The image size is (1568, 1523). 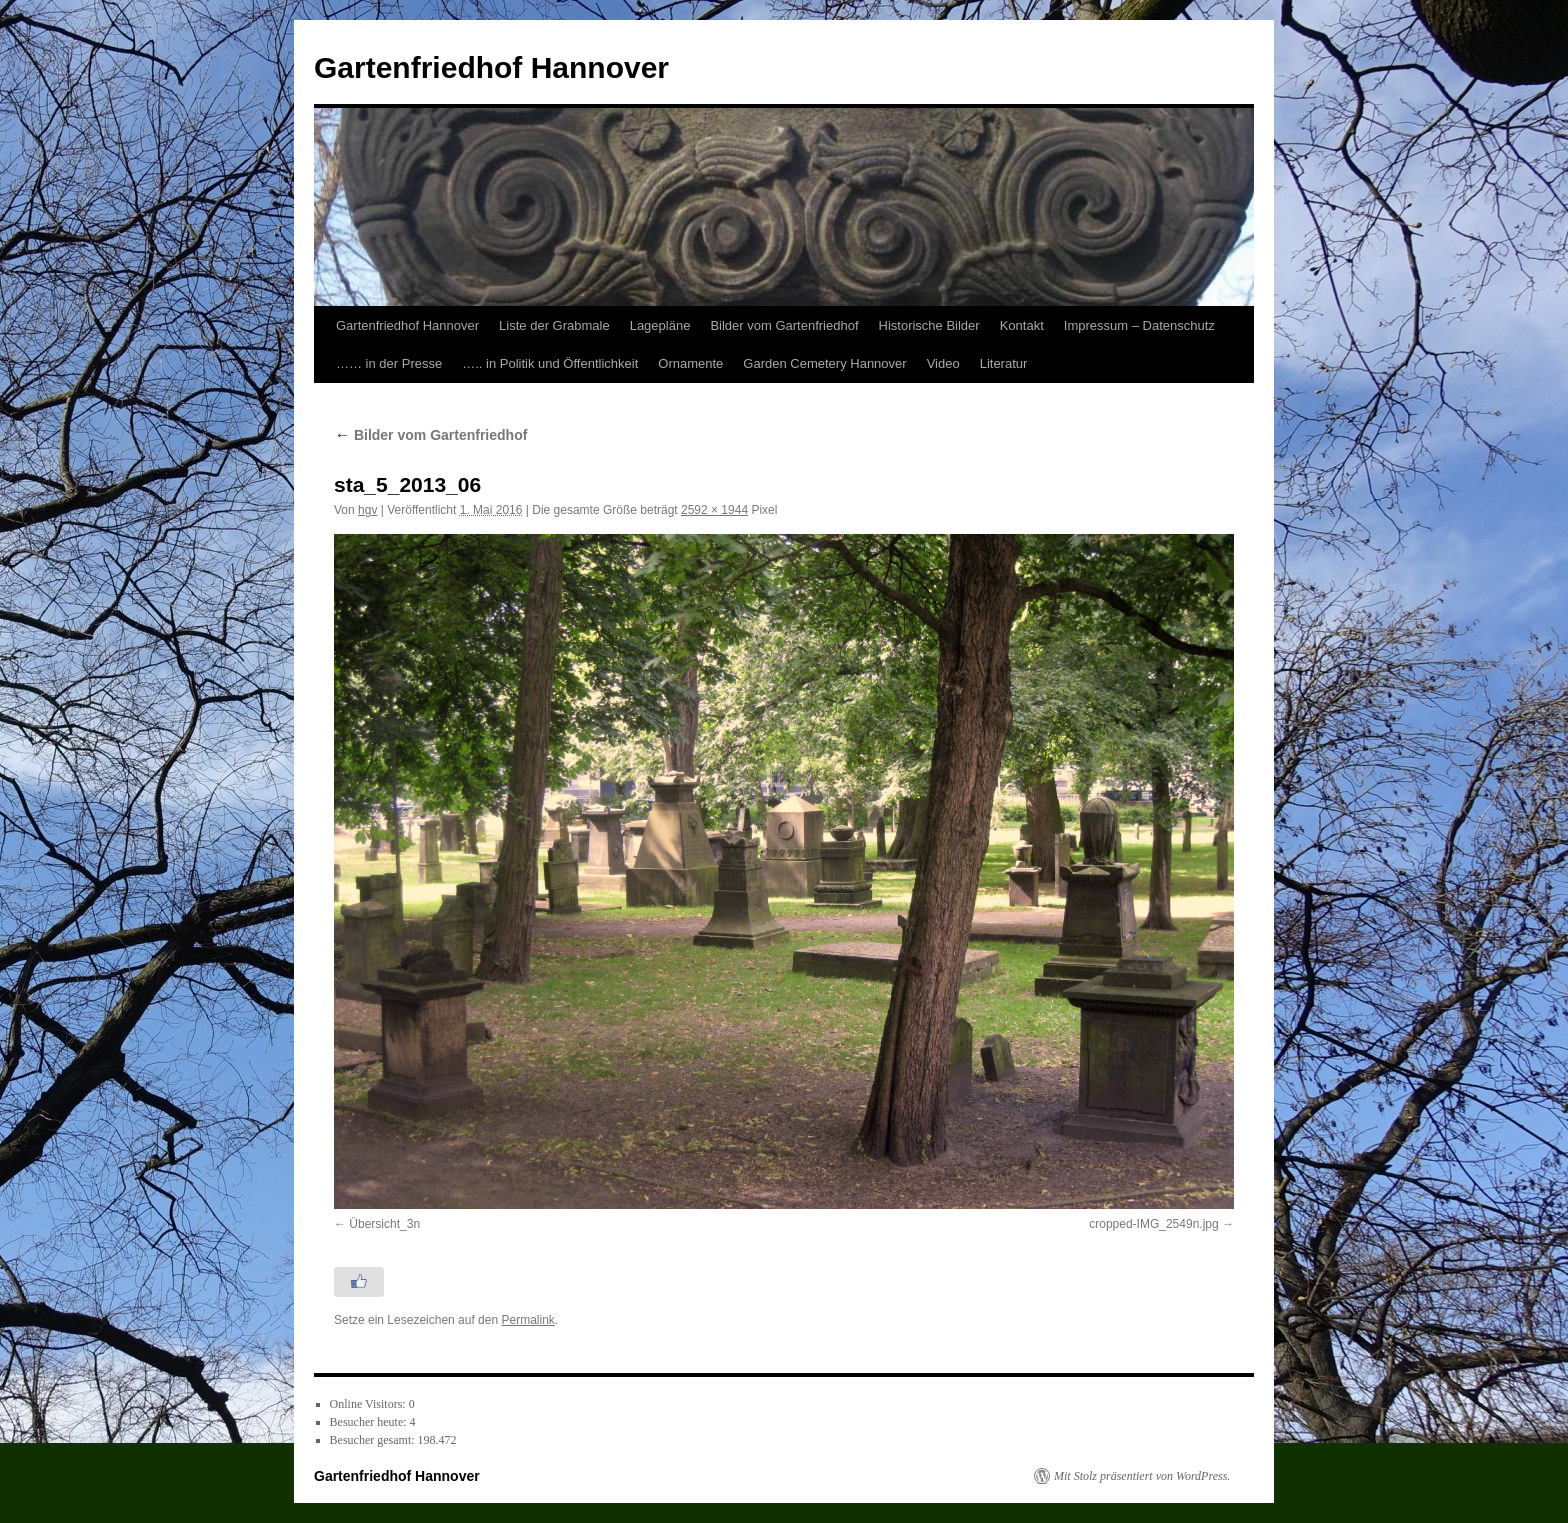 I want to click on Übersicht_3n, so click(x=384, y=1224).